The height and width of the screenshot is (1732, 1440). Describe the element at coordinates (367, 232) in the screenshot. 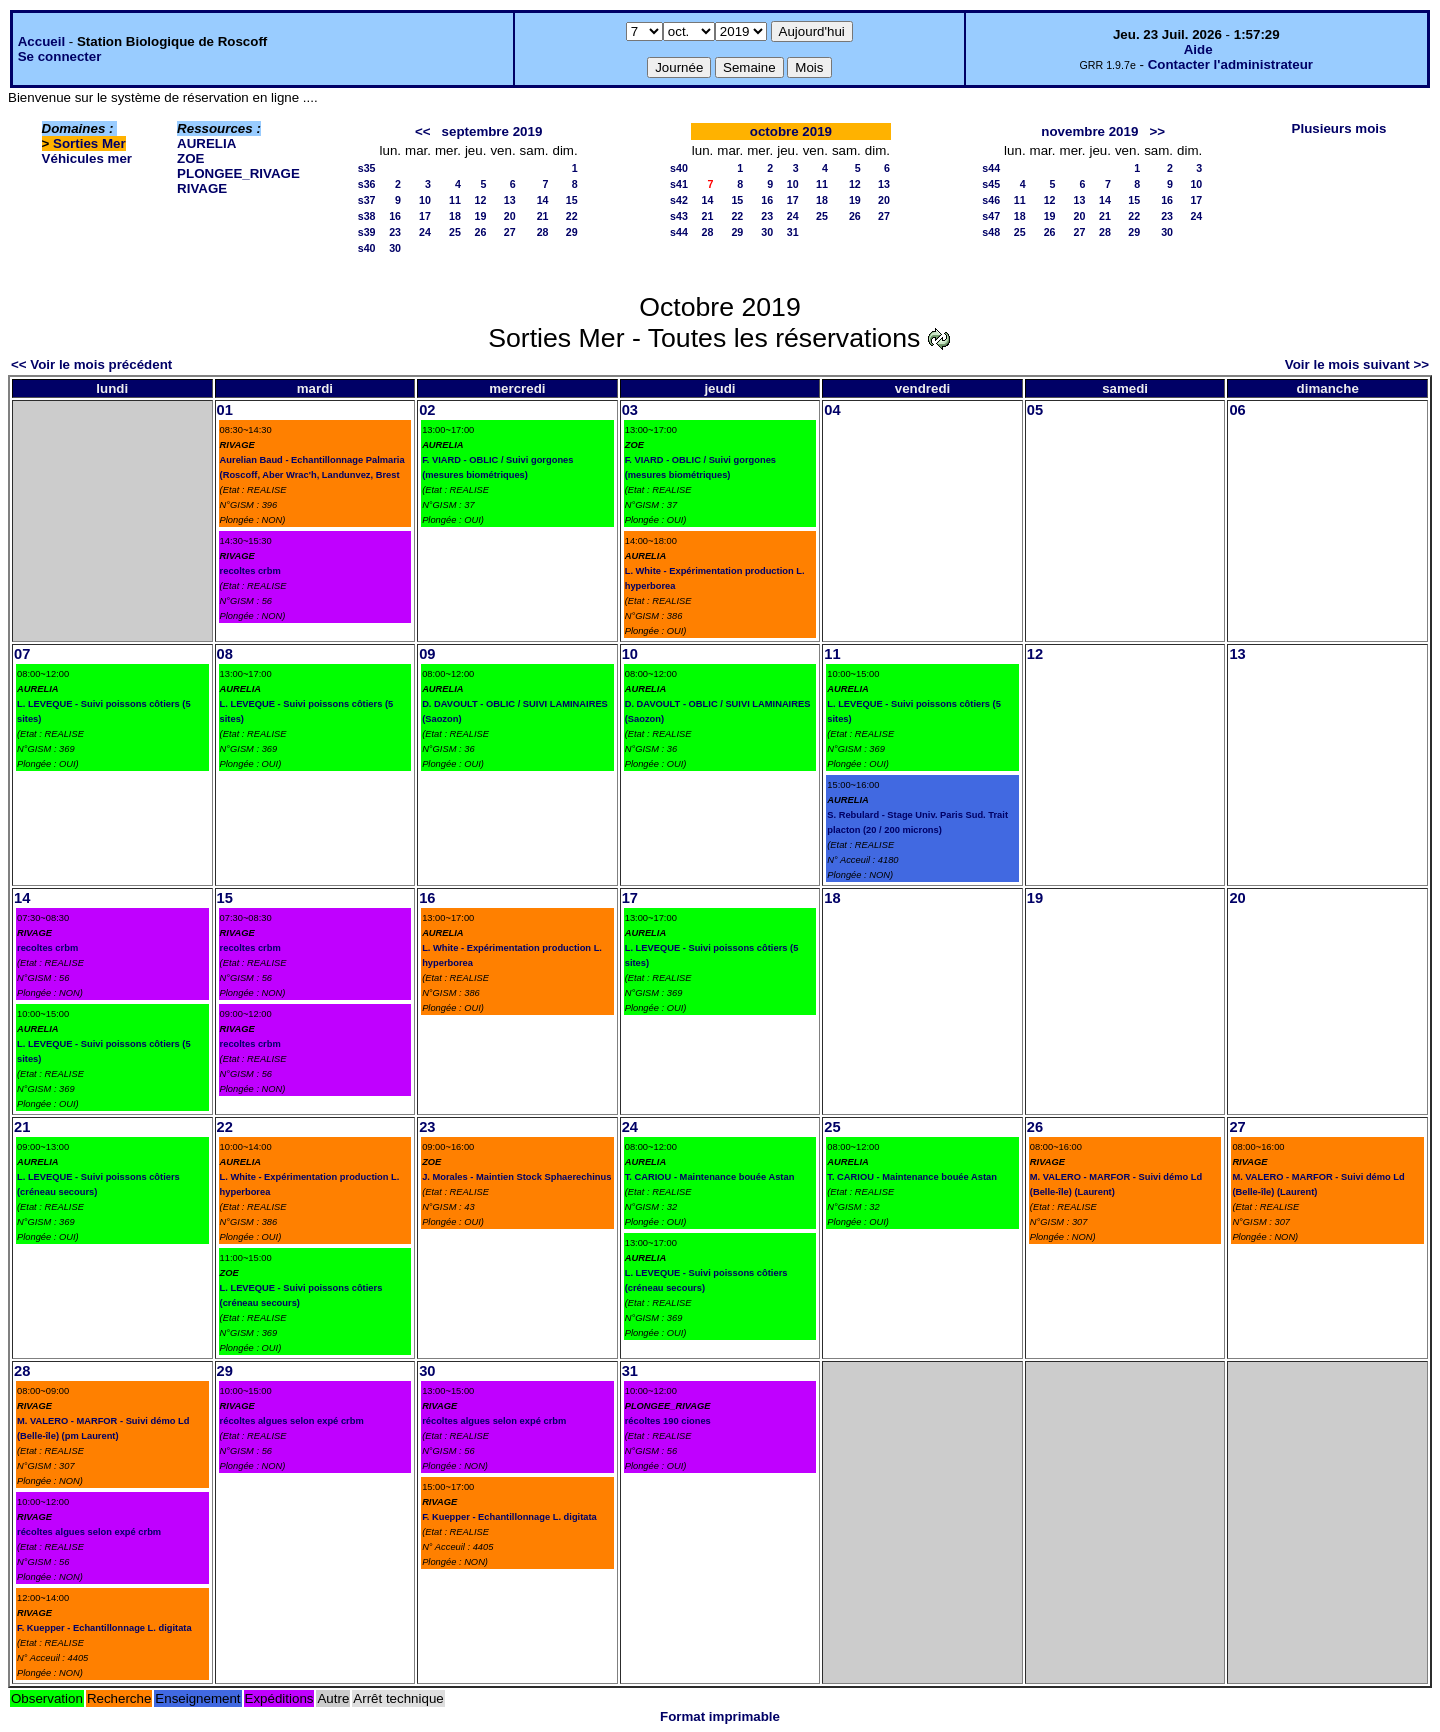

I see `s39` at that location.